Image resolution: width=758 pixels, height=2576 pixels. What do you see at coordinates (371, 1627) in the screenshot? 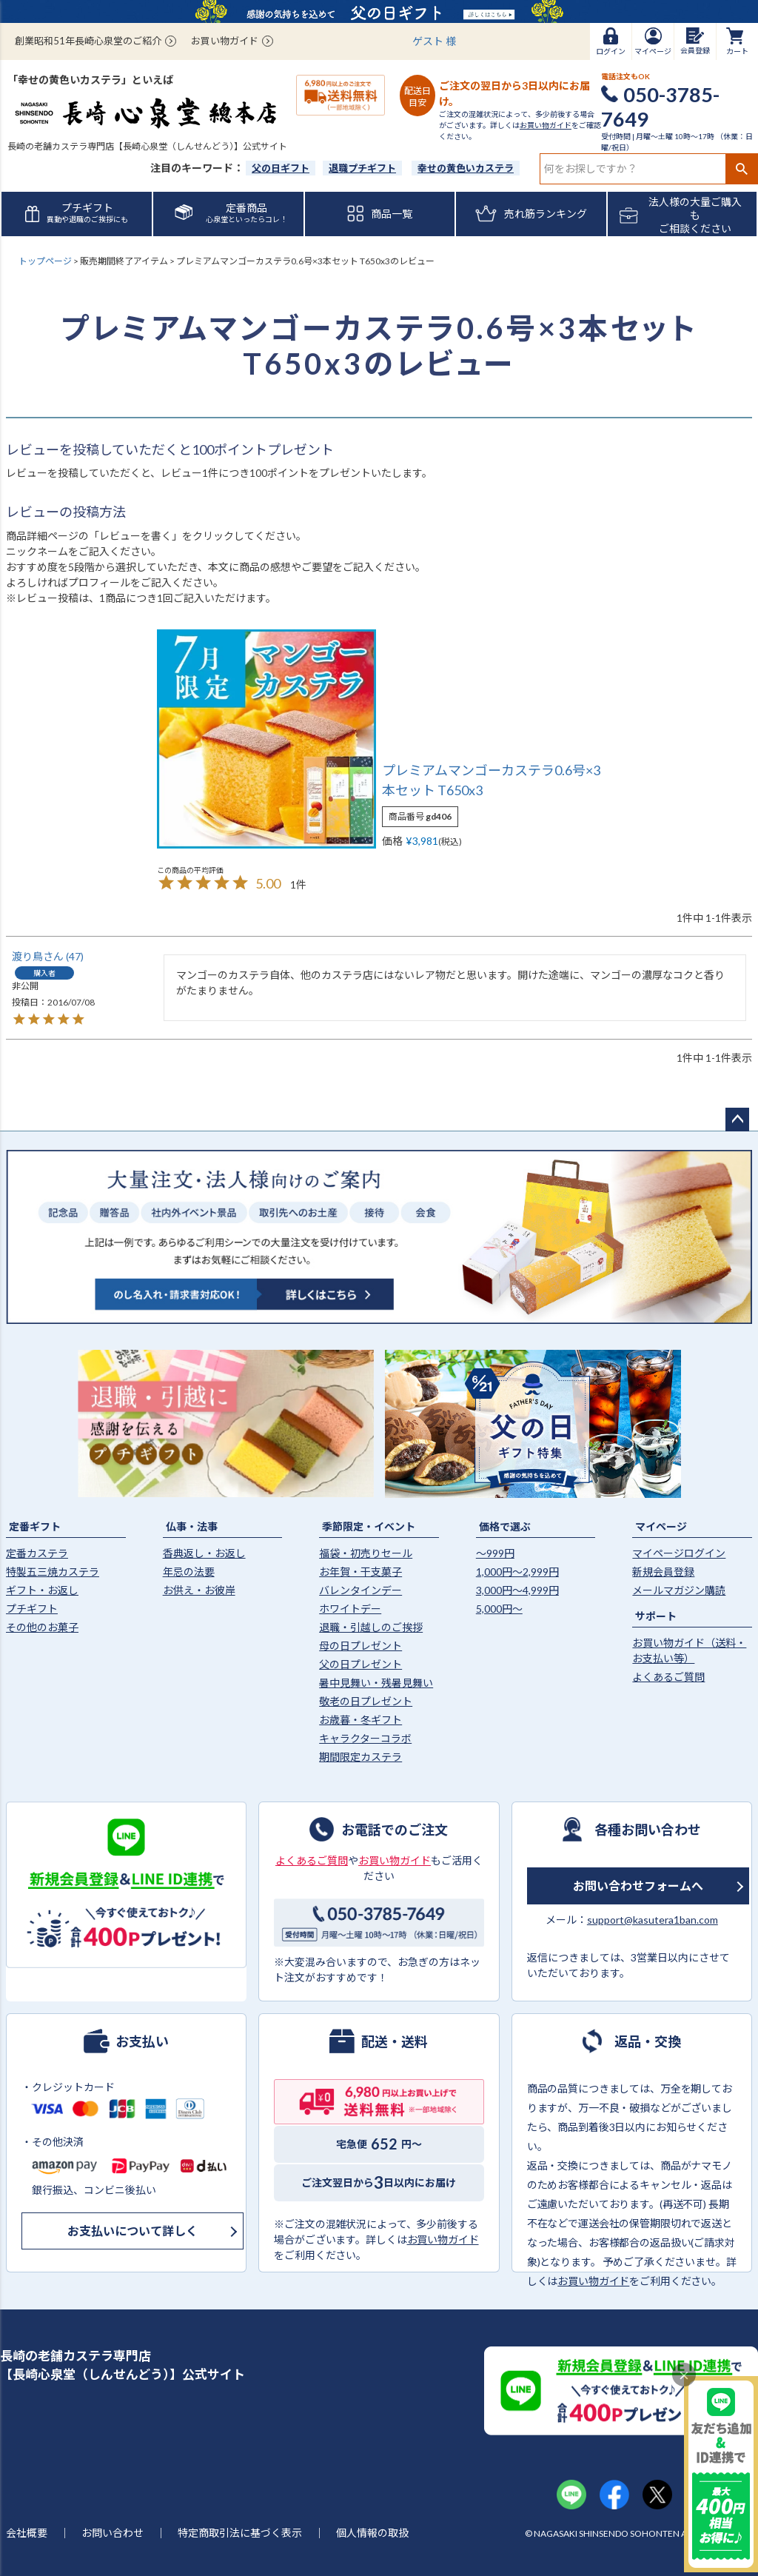
I see `退職・引越しのご挨拶` at bounding box center [371, 1627].